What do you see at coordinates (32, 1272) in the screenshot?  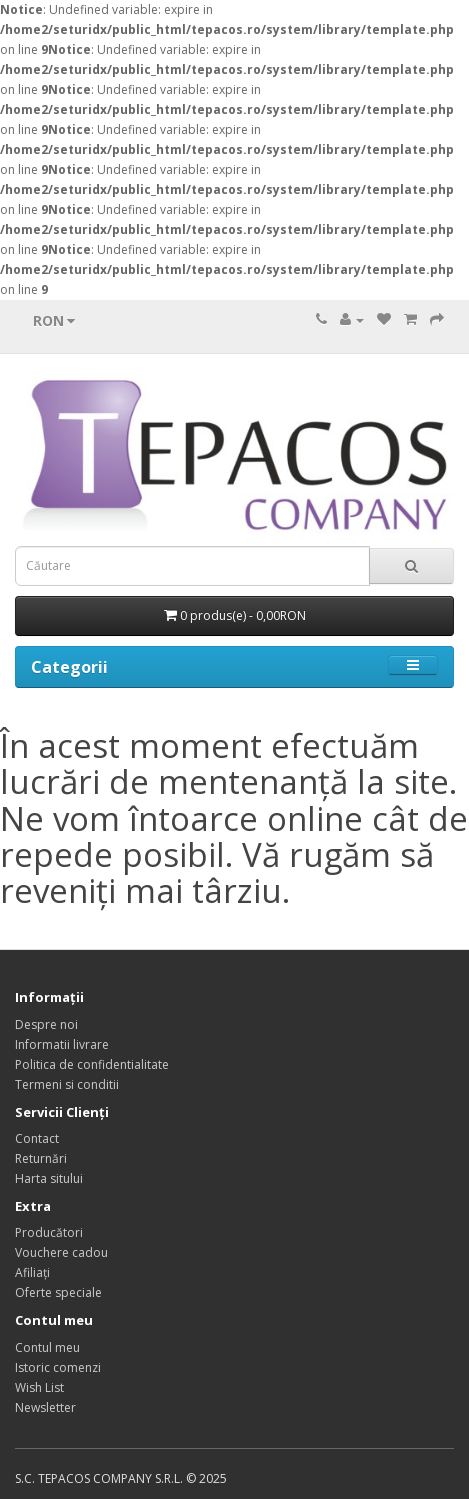 I see `Afiliaţi` at bounding box center [32, 1272].